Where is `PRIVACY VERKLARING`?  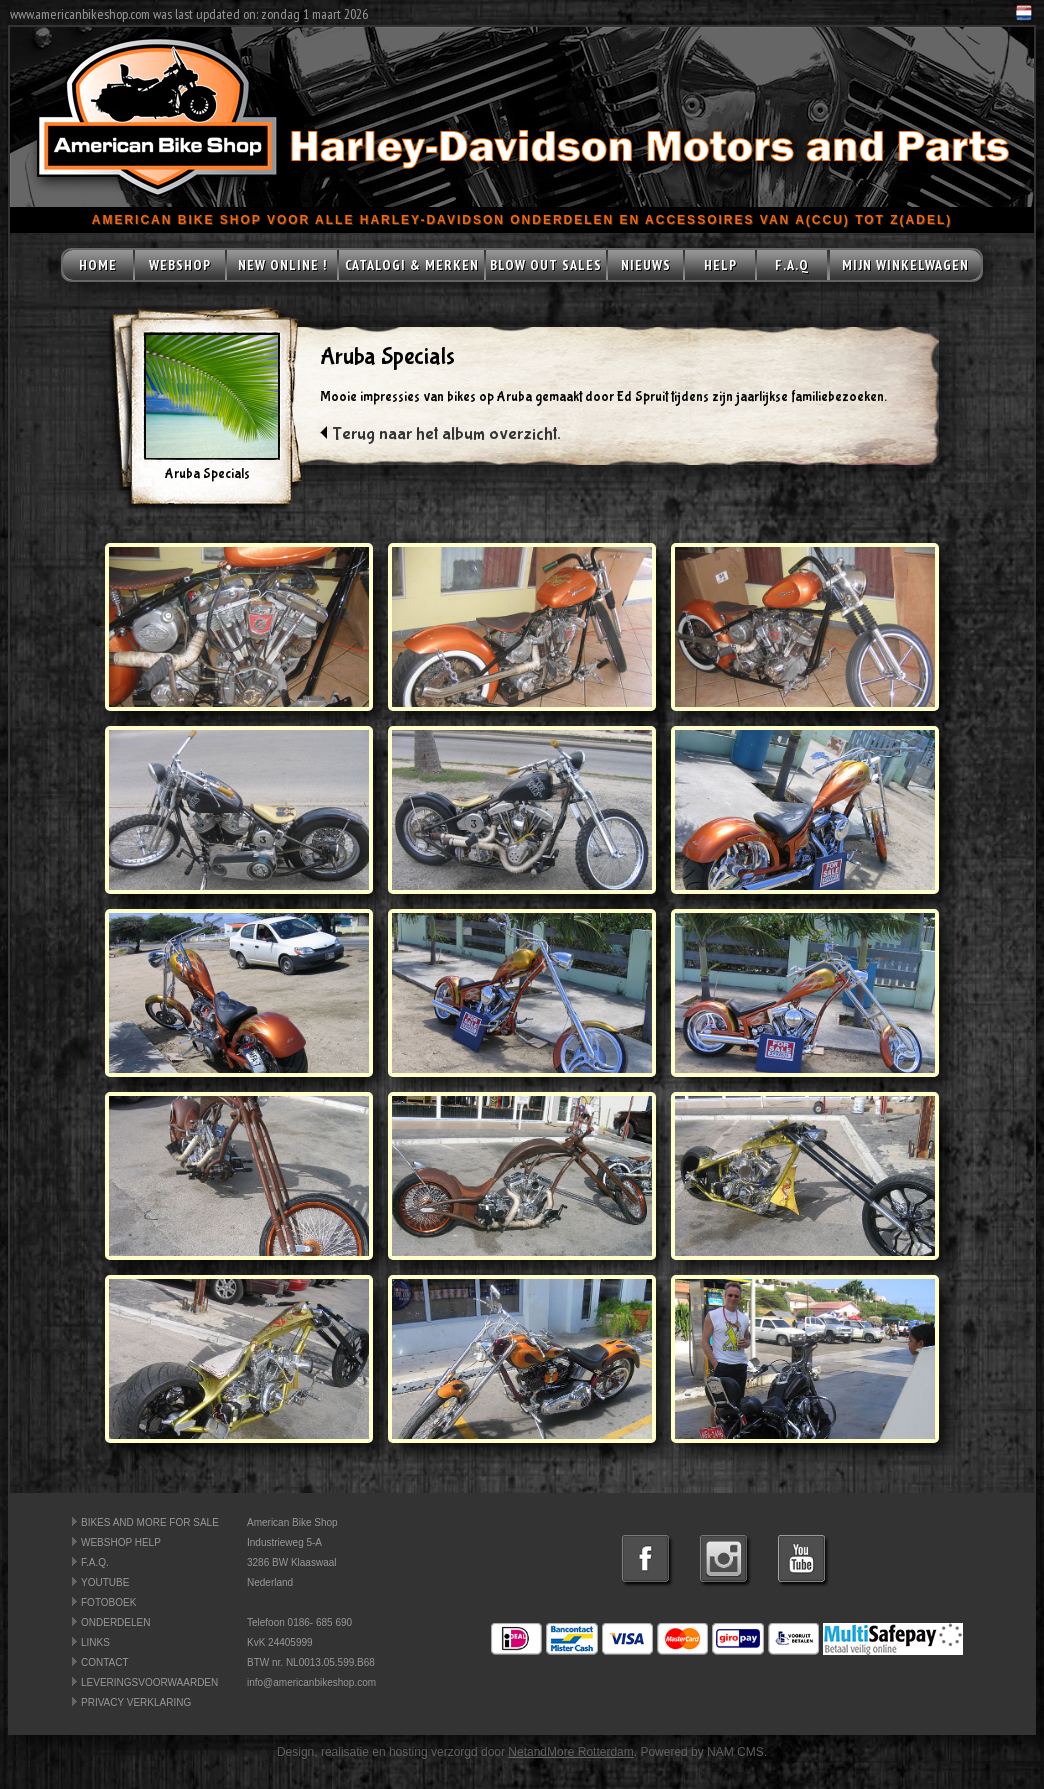 PRIVACY VERKLARING is located at coordinates (136, 1702).